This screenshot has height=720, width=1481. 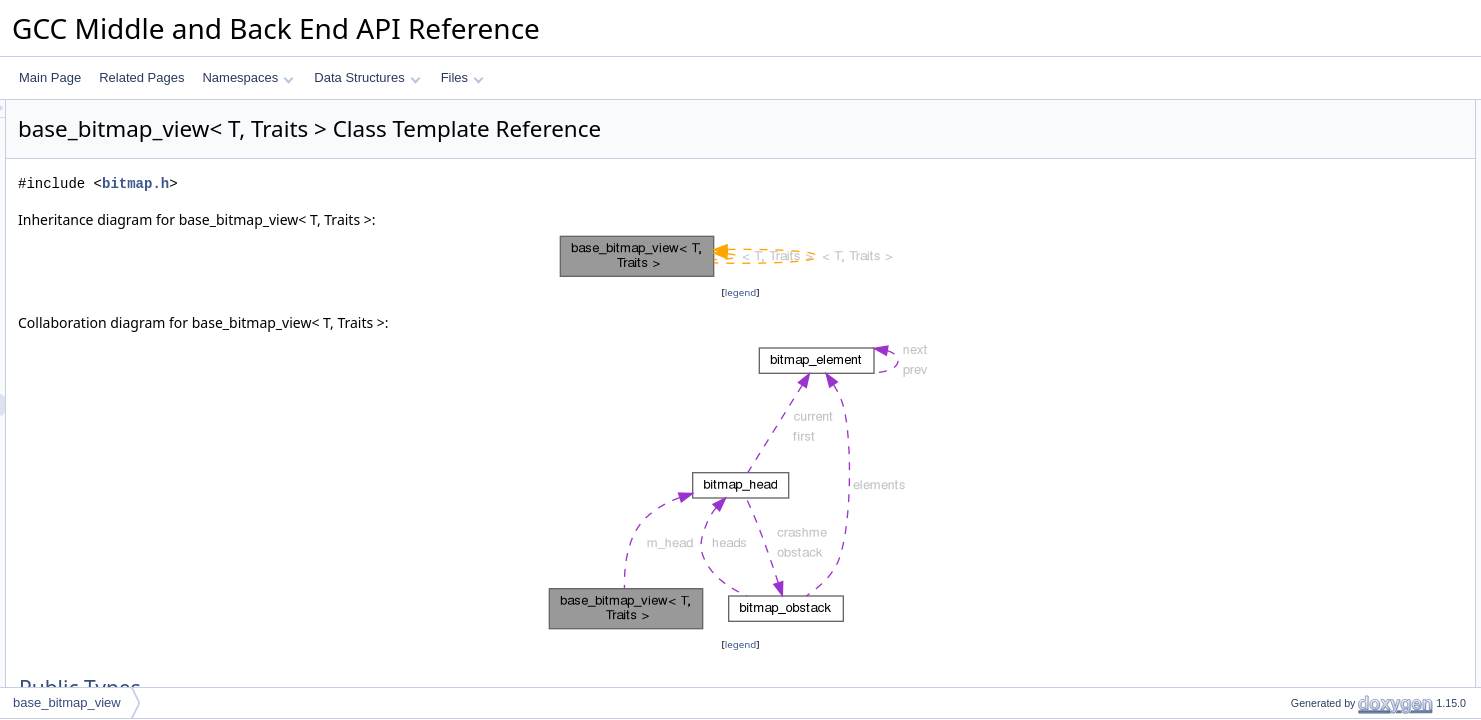 What do you see at coordinates (1303, 265) in the screenshot?
I see `Private Attributes` at bounding box center [1303, 265].